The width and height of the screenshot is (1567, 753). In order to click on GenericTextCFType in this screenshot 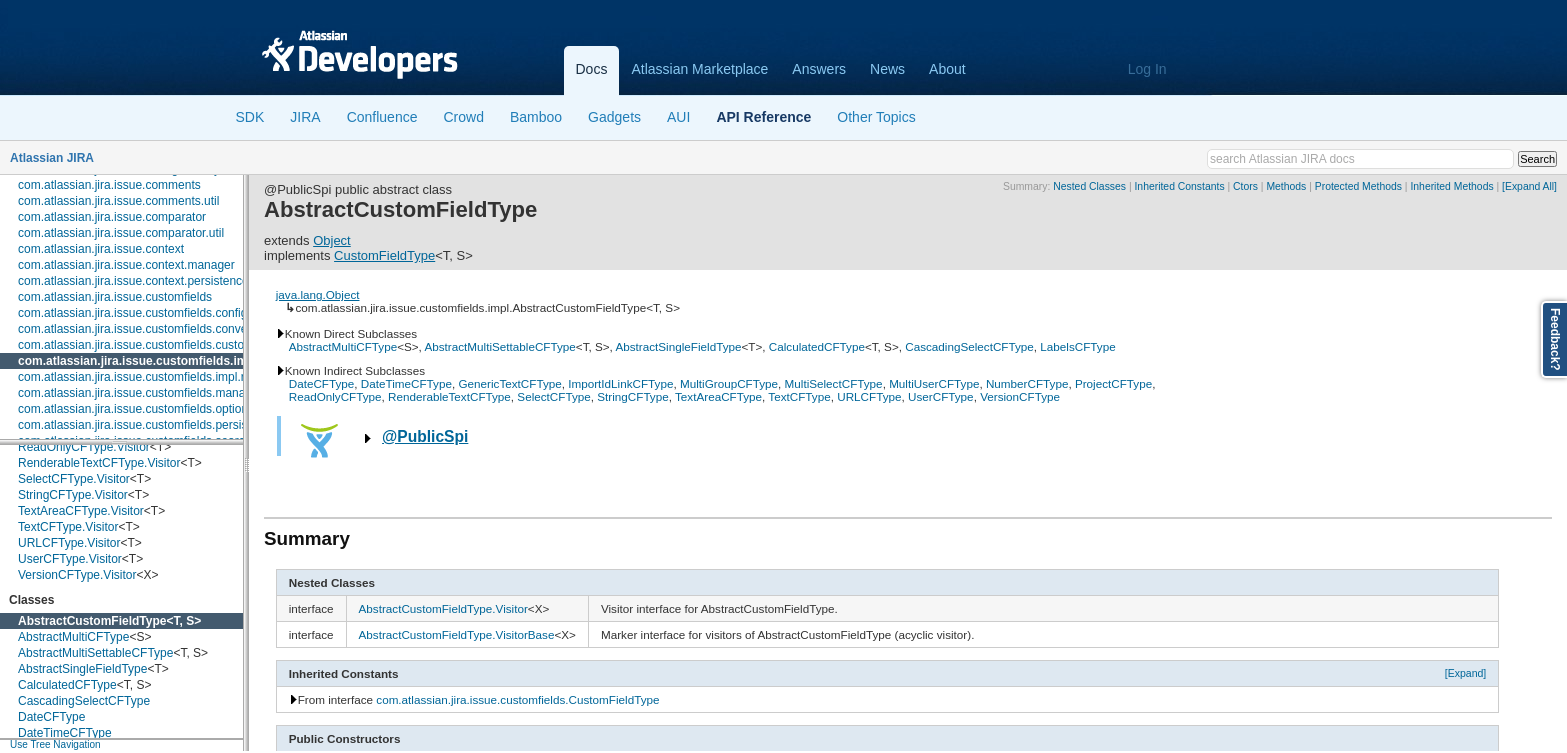, I will do `click(509, 383)`.